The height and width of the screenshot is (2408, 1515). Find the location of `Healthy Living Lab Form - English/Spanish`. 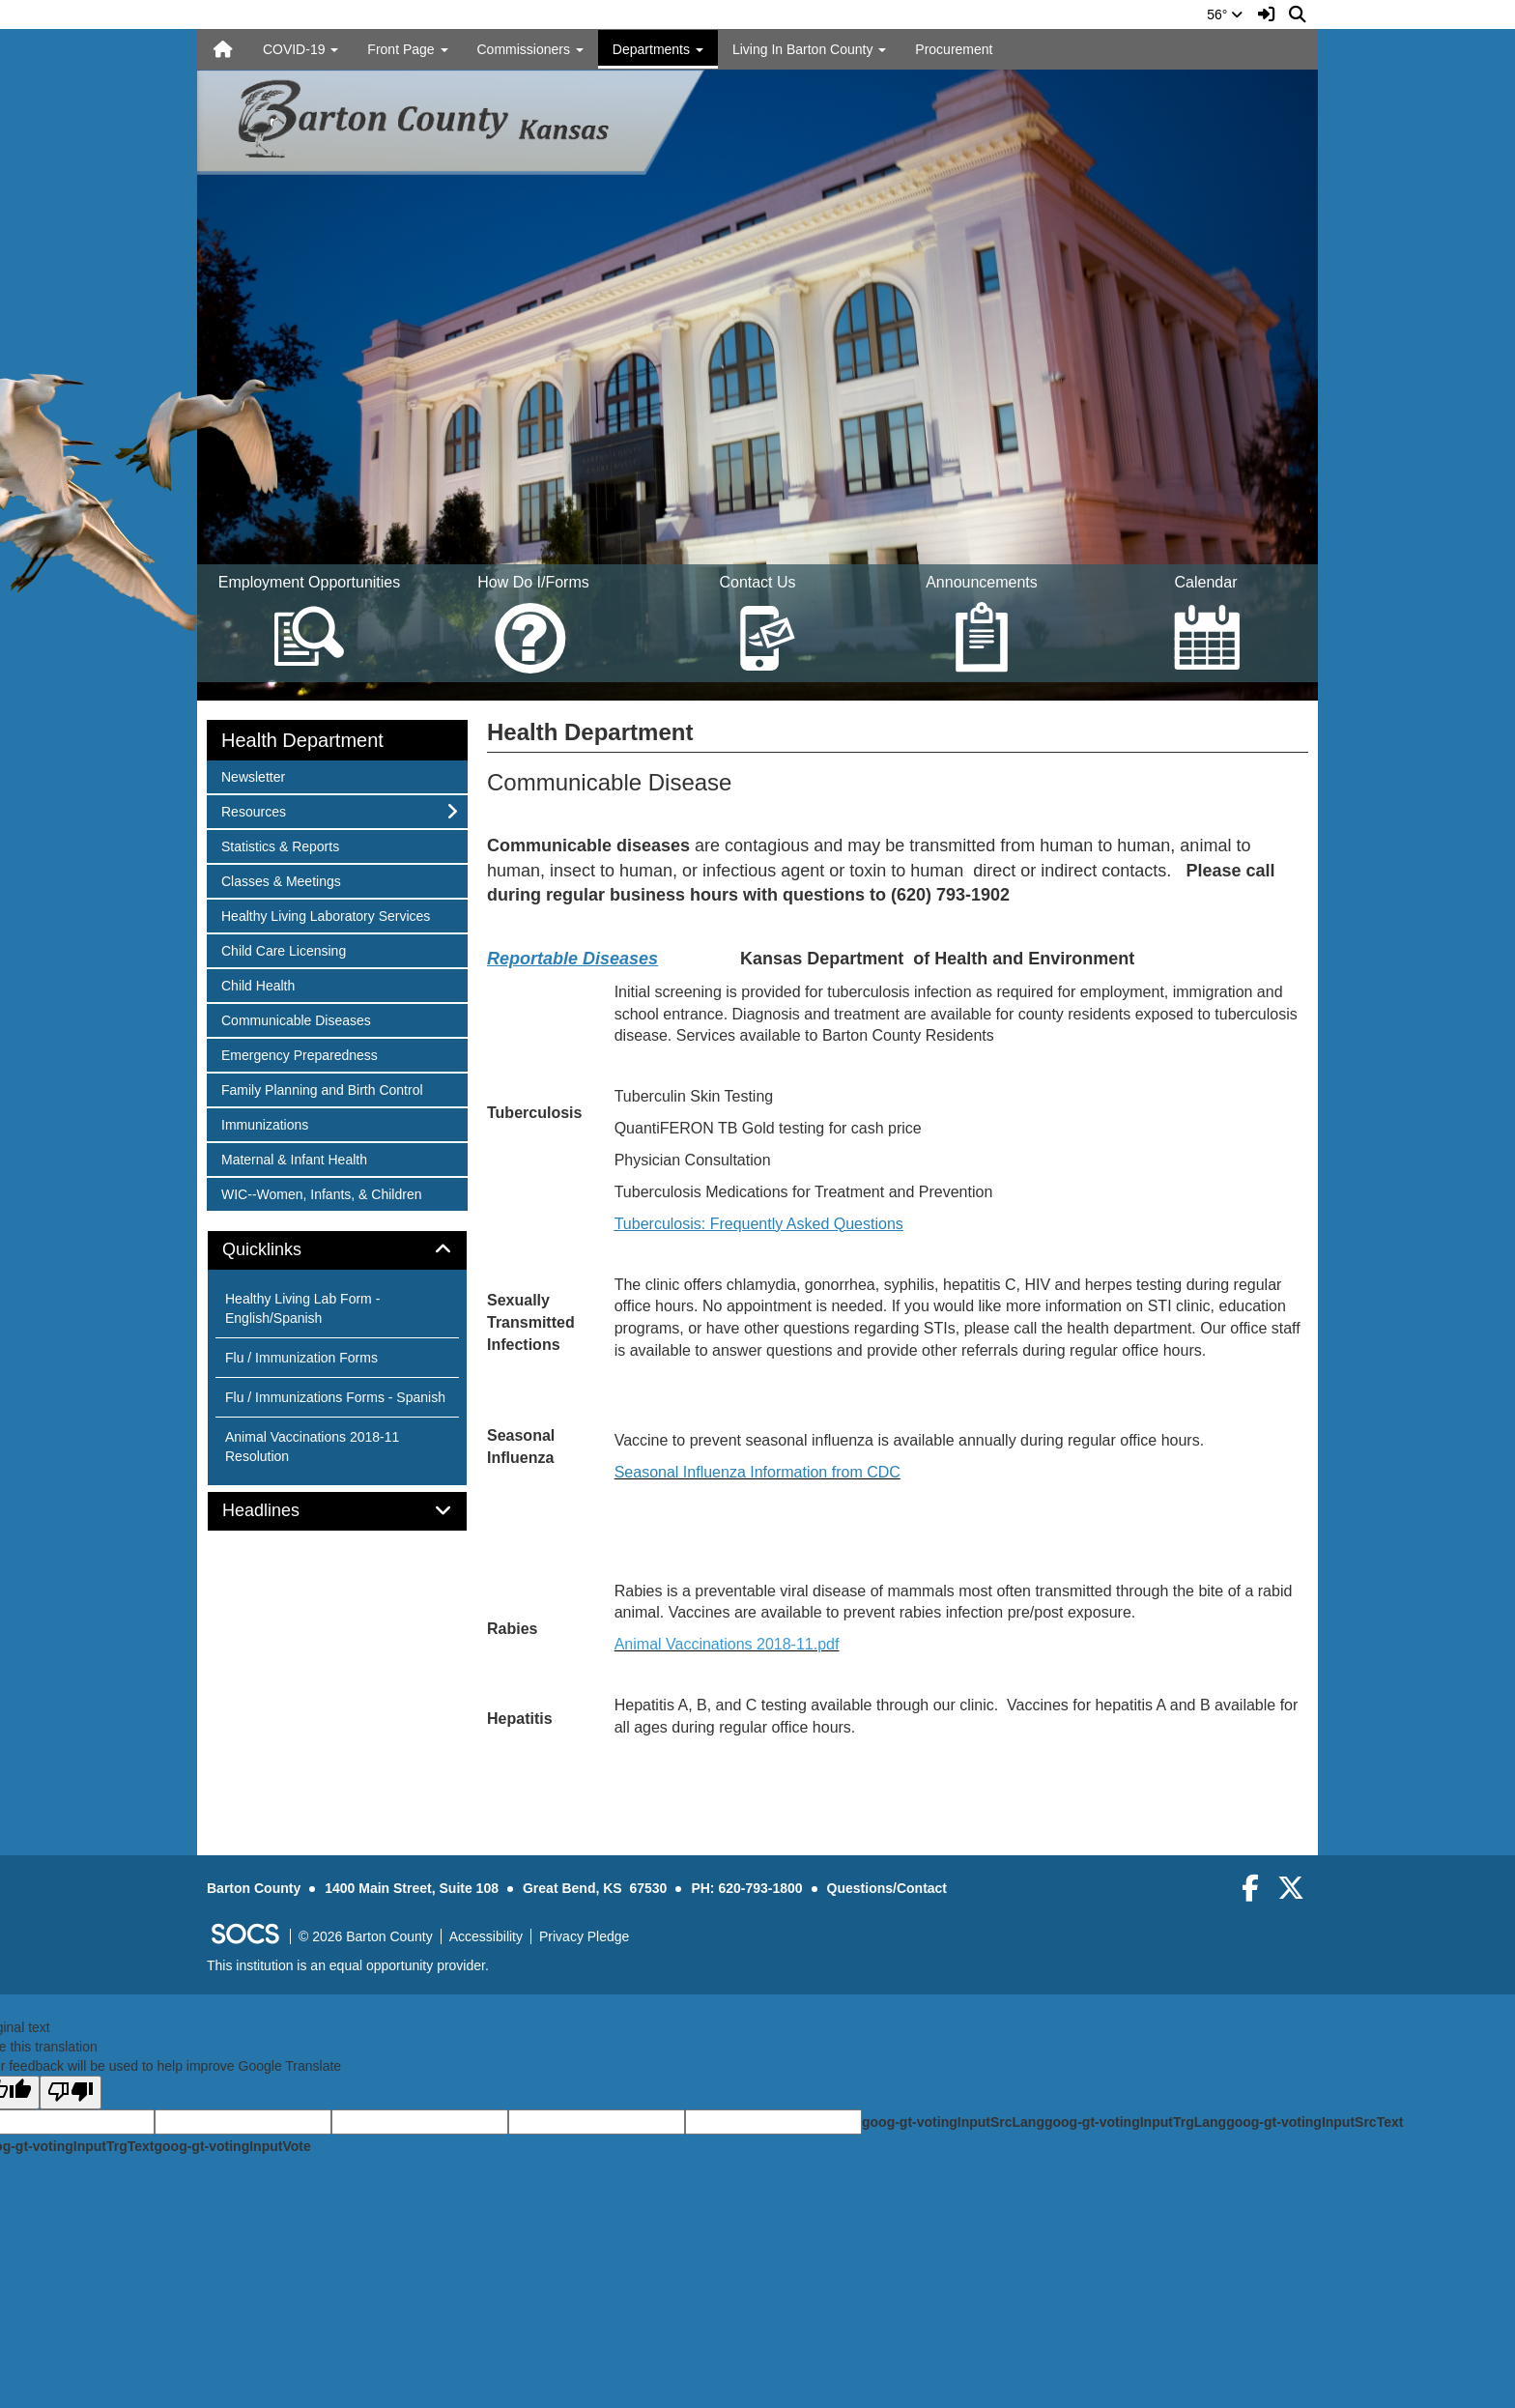

Healthy Living Lab Form - English/Spanish is located at coordinates (302, 1308).